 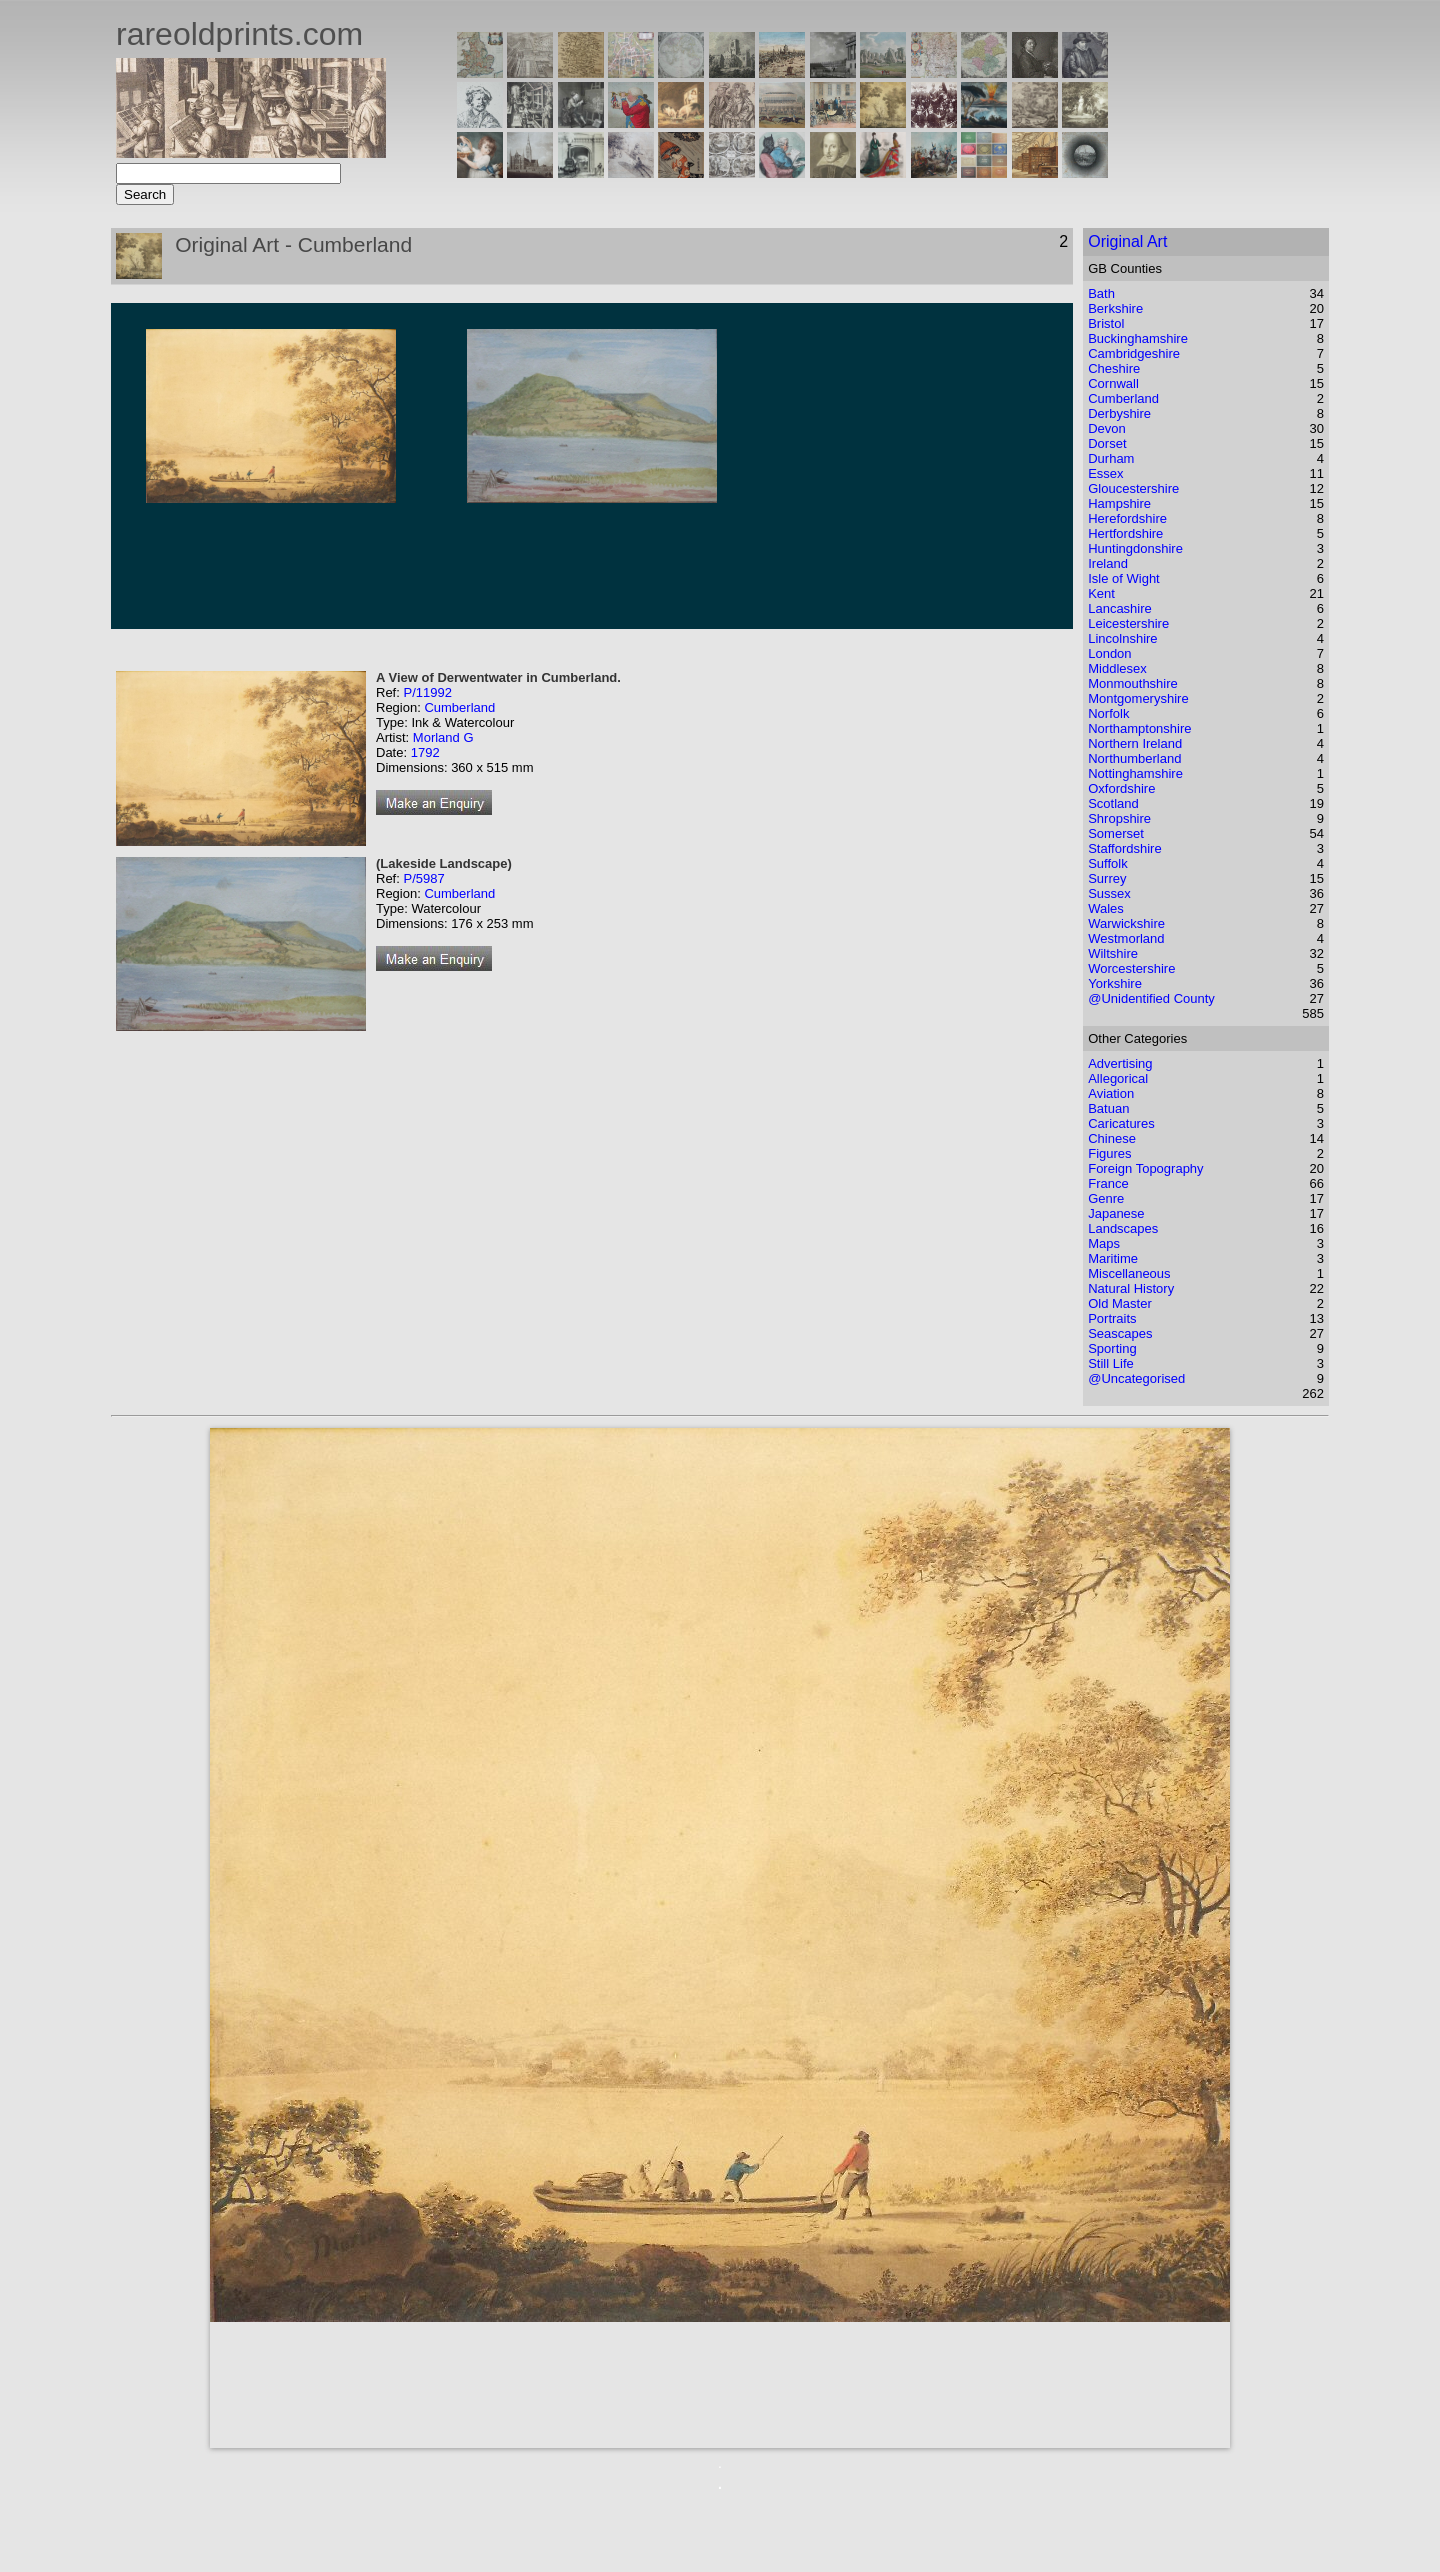 I want to click on Ireland, so click(x=1108, y=563).